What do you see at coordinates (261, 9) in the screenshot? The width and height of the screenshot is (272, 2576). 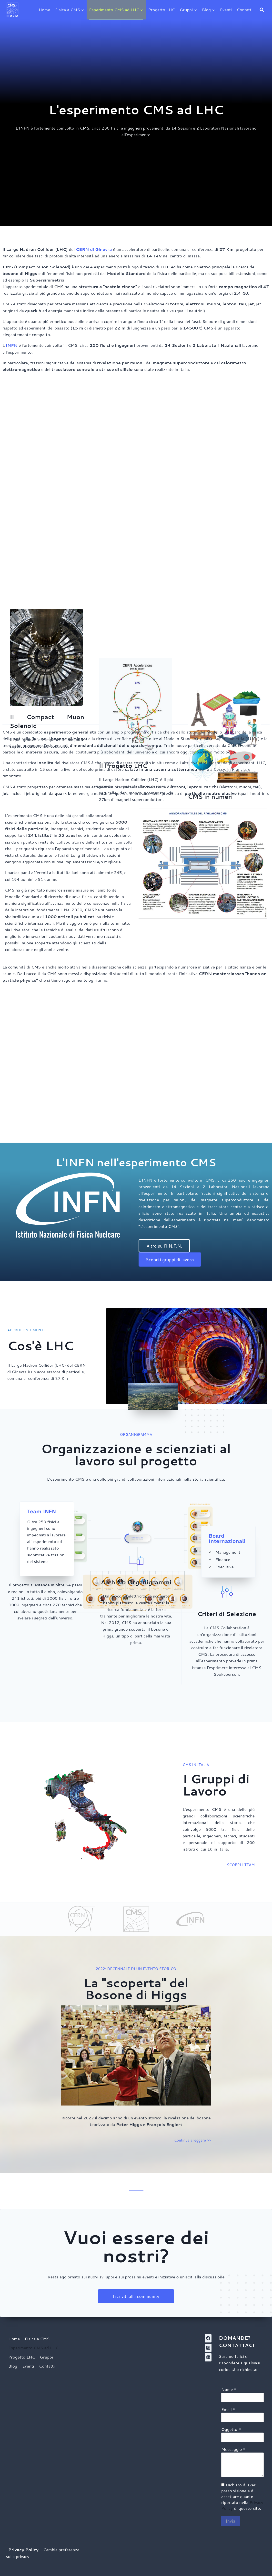 I see `[Visualizza il modulo di ricerca]` at bounding box center [261, 9].